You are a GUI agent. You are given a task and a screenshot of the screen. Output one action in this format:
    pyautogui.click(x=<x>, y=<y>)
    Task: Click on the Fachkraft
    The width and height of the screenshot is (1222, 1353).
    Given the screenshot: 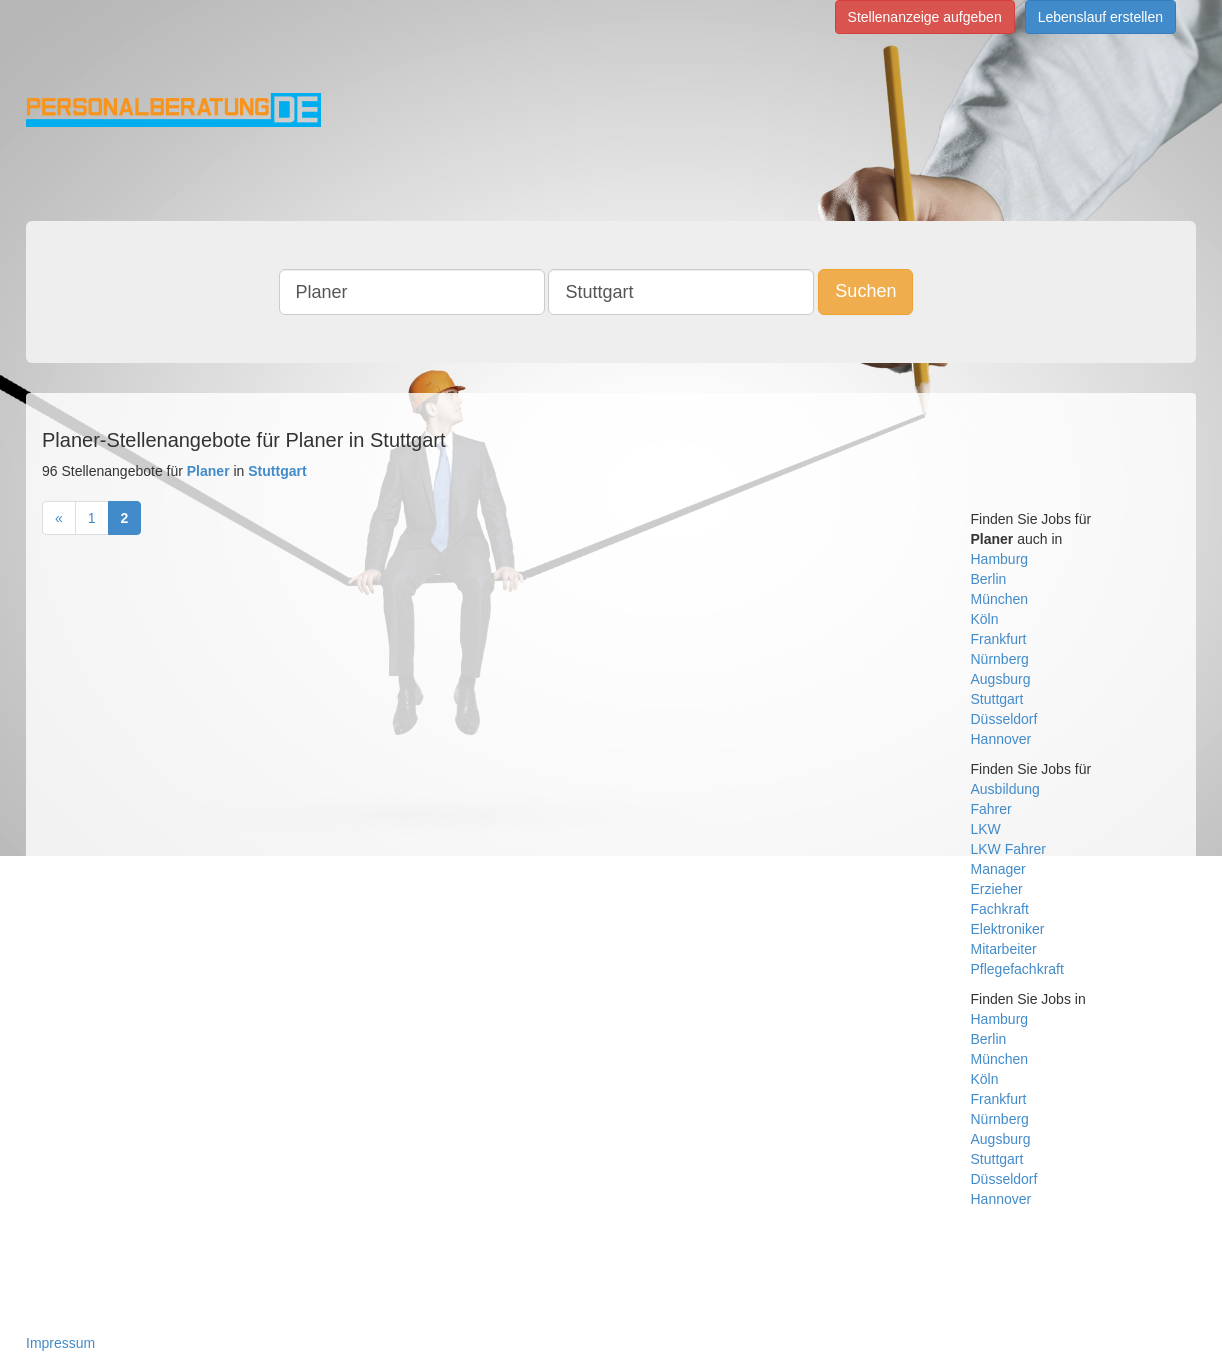 What is the action you would take?
    pyautogui.click(x=1000, y=909)
    